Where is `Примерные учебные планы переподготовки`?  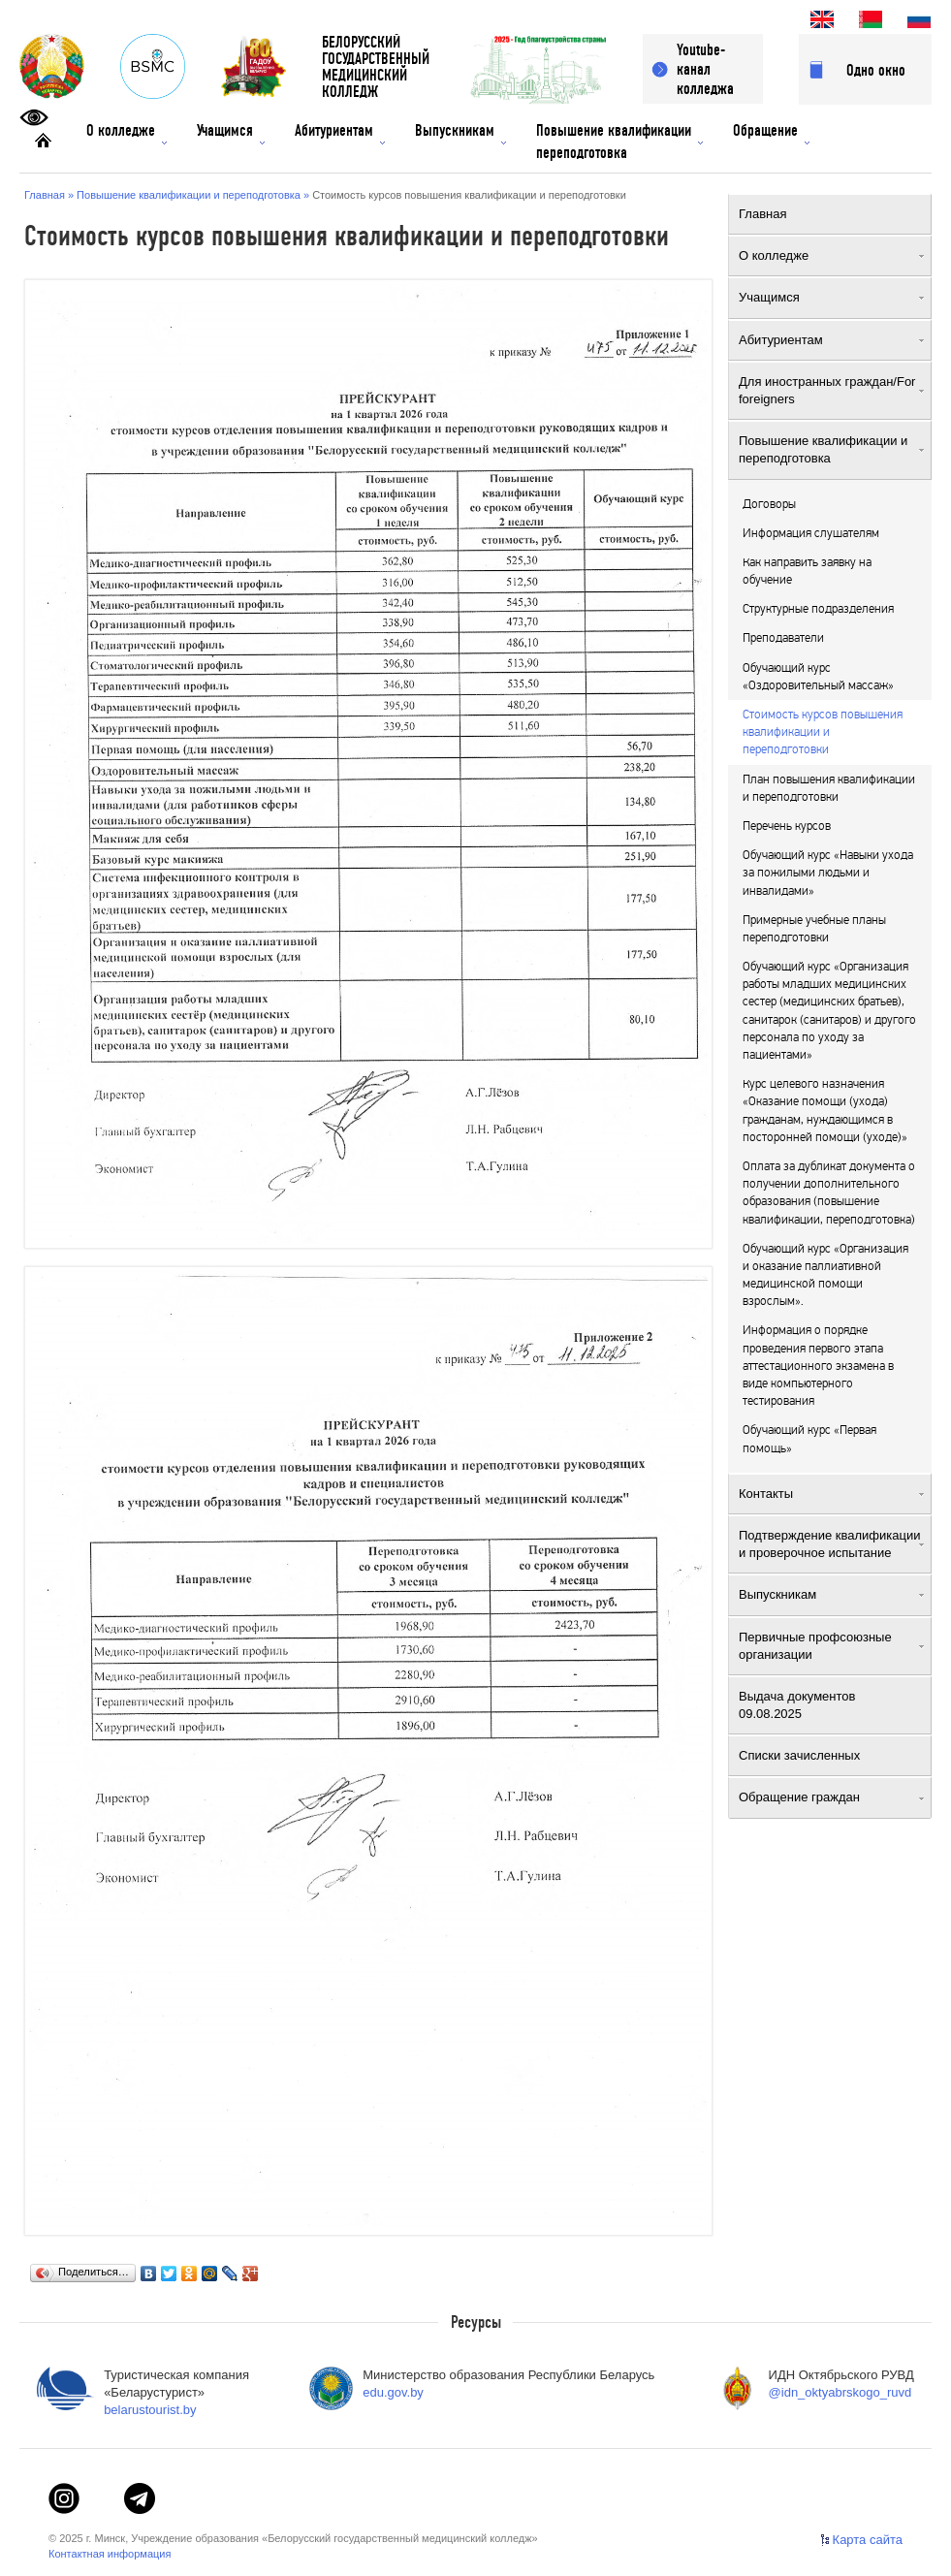 Примерные учебные планы переподготовки is located at coordinates (814, 928).